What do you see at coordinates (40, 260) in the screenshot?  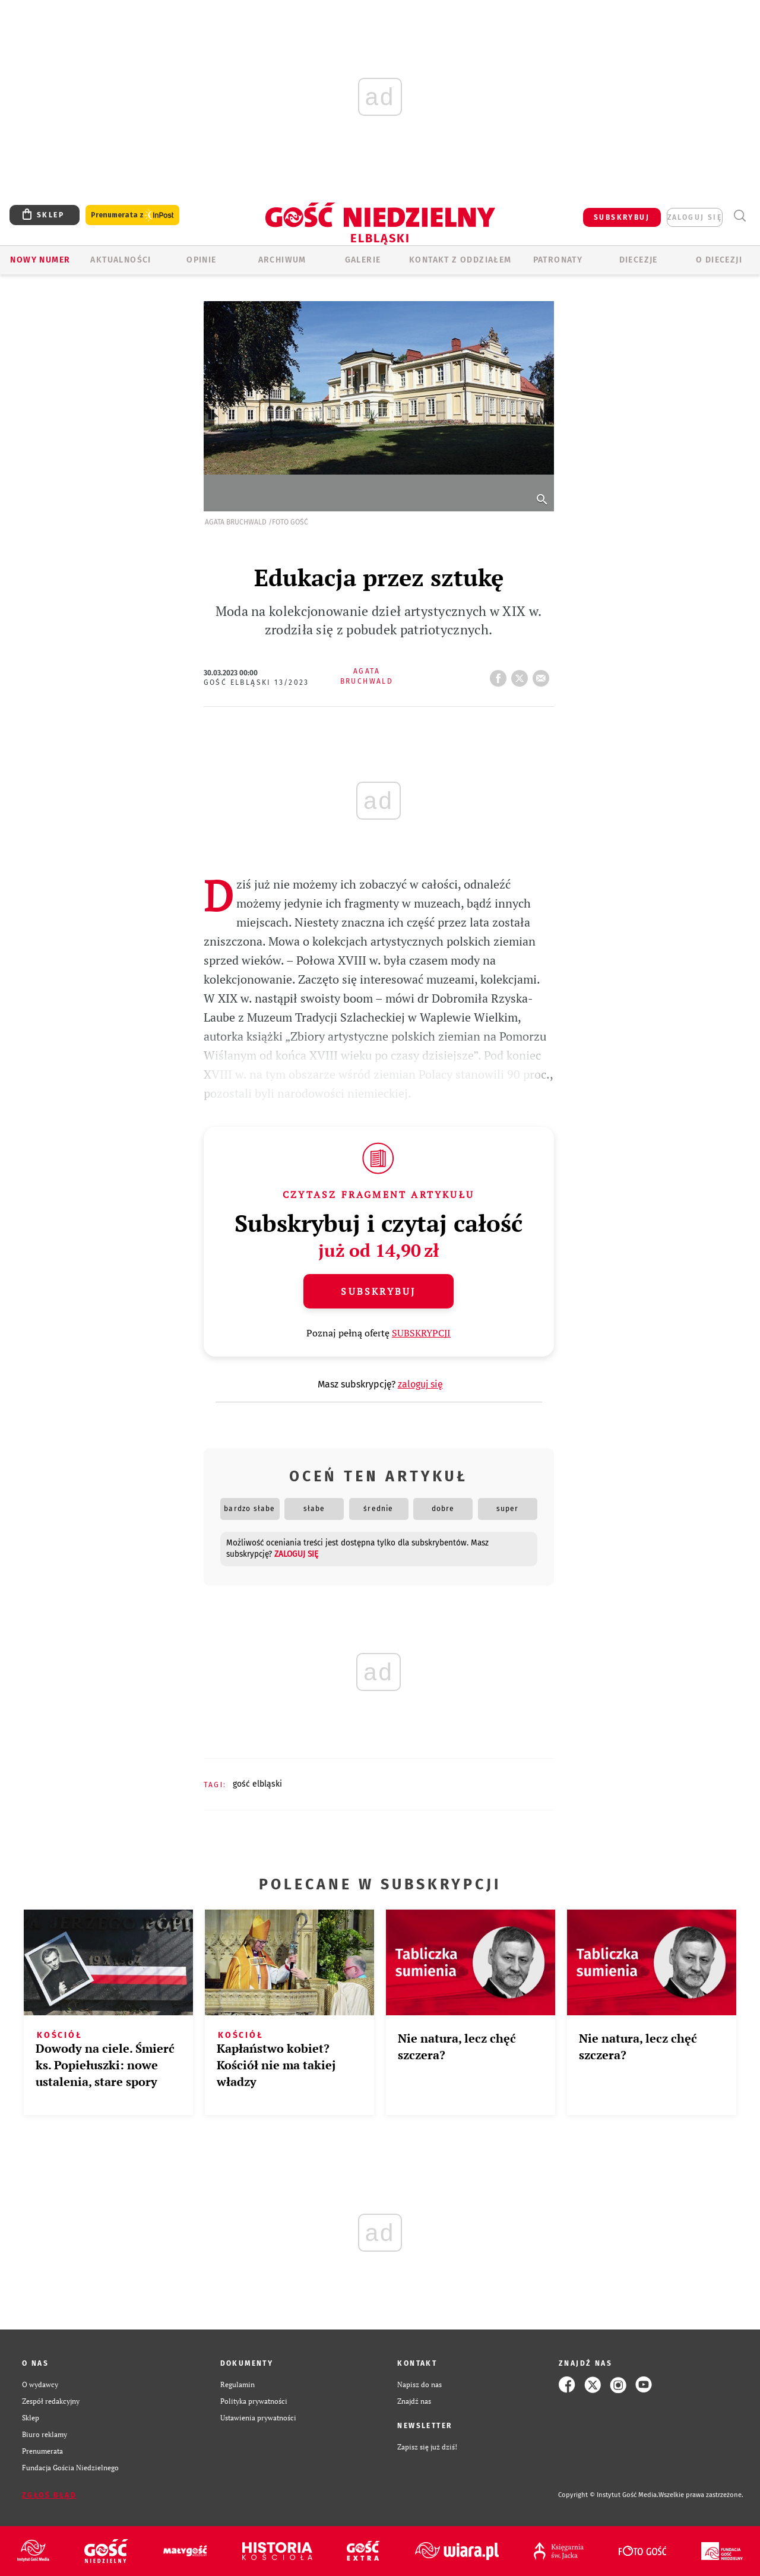 I see `Nowy numer` at bounding box center [40, 260].